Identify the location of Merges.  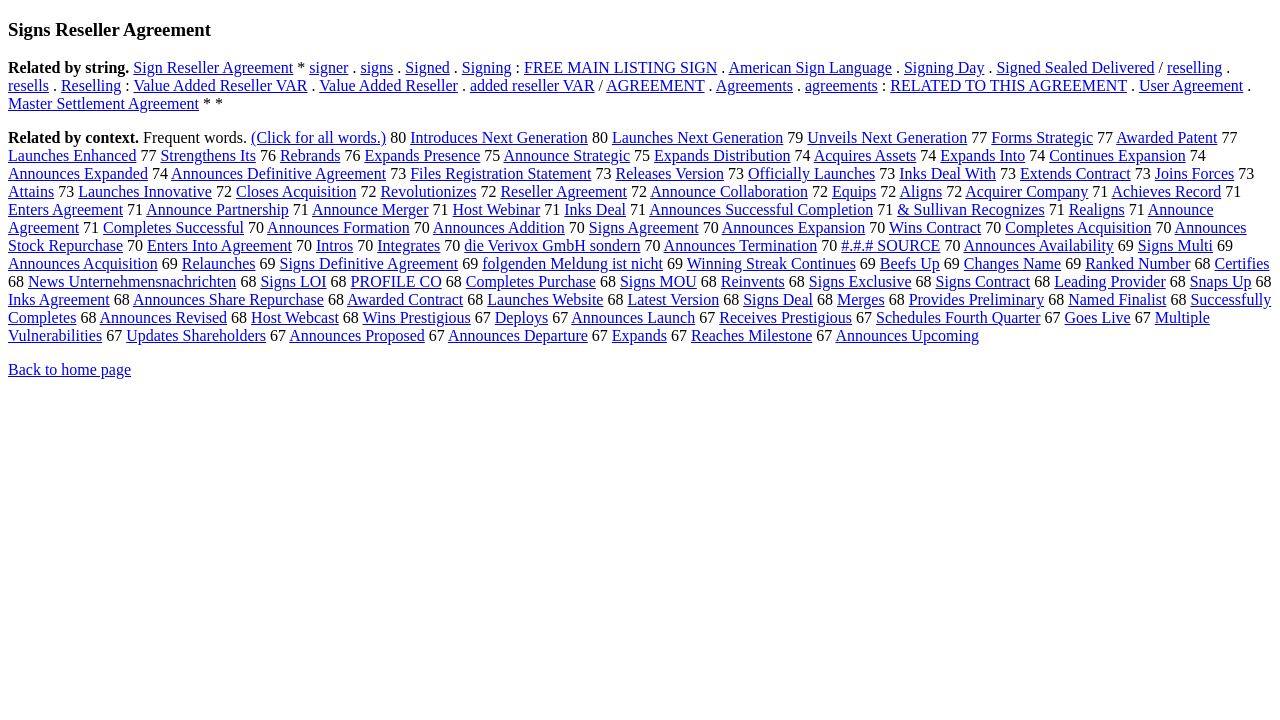
(861, 299).